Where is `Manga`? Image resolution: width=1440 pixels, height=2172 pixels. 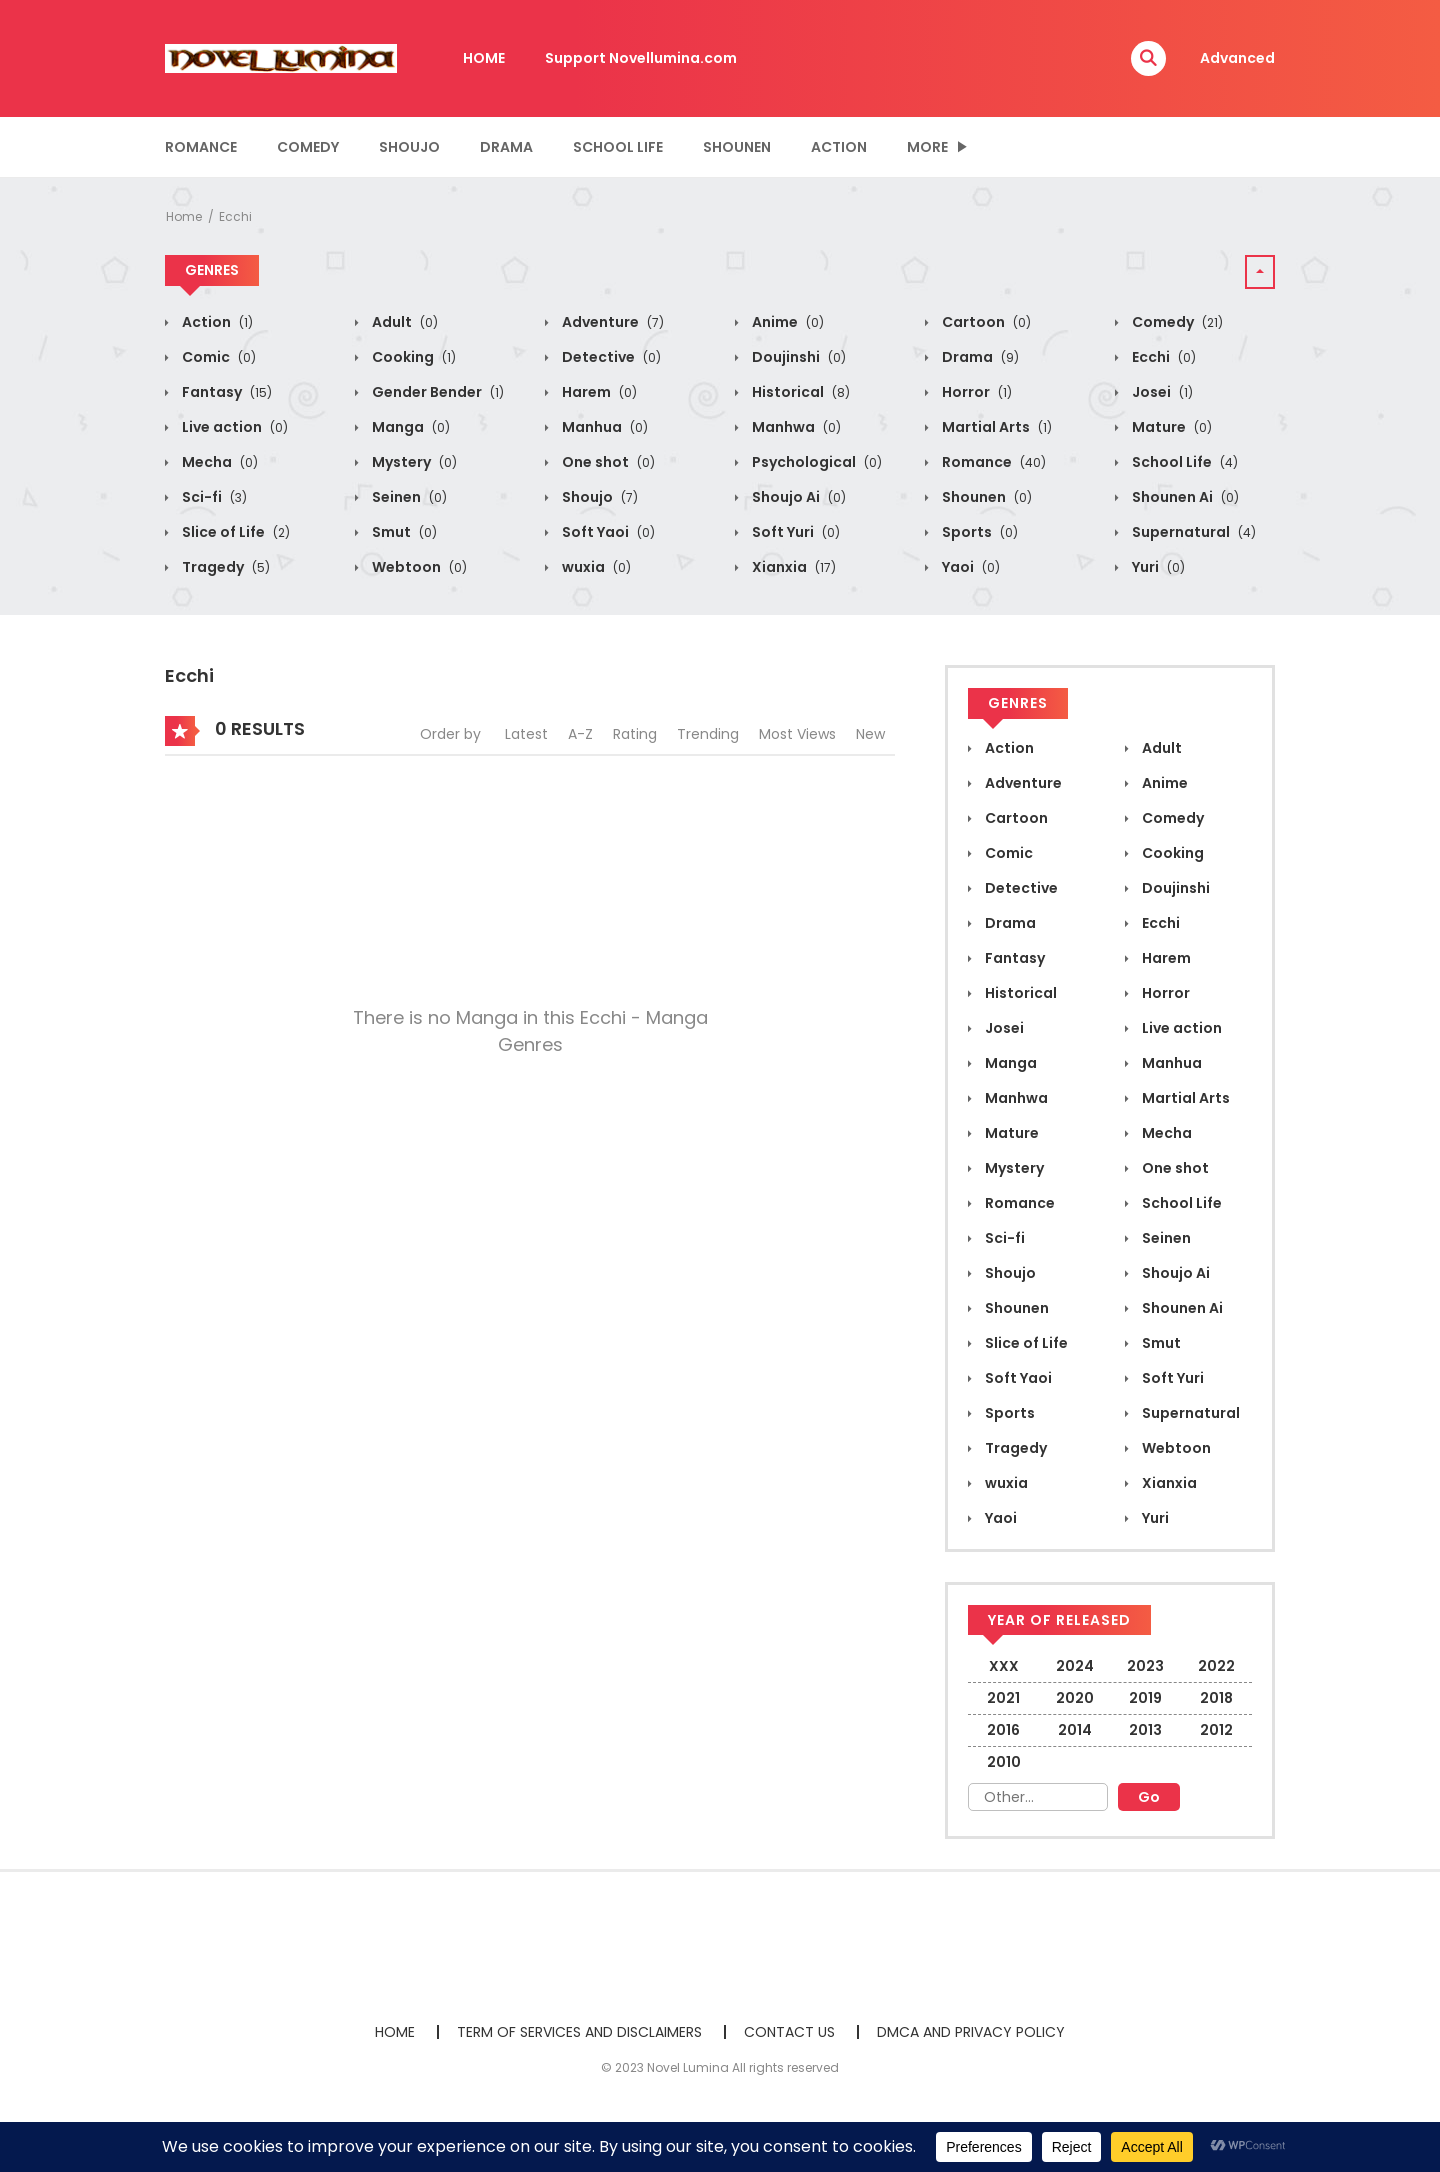 Manga is located at coordinates (409, 427).